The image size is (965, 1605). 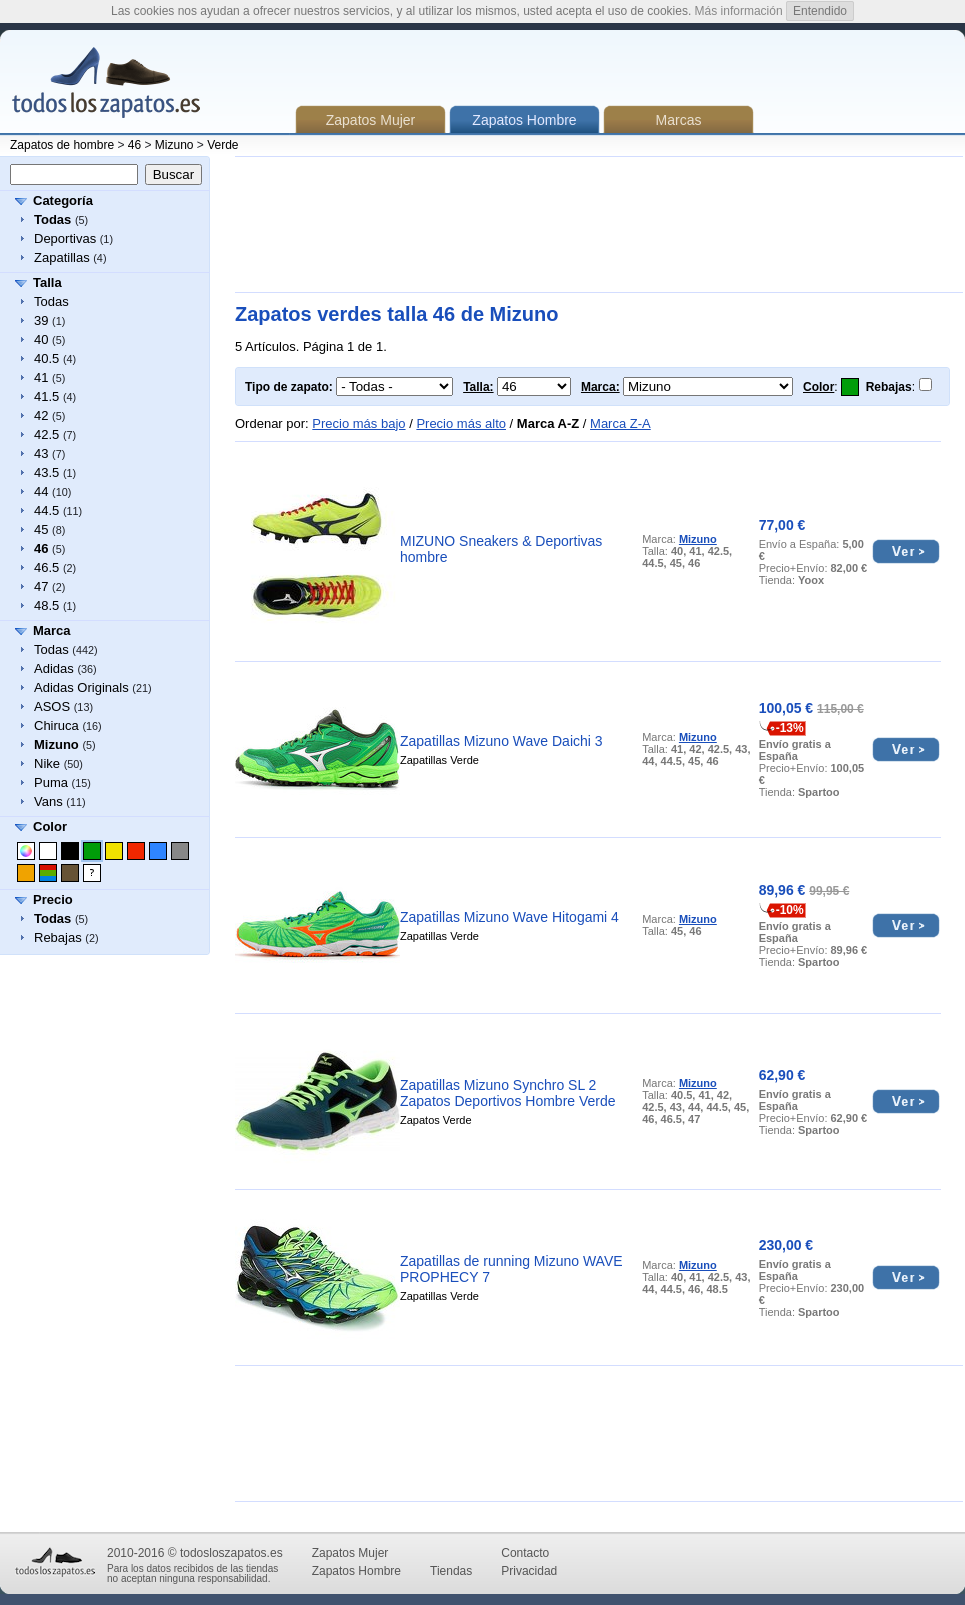 What do you see at coordinates (356, 1571) in the screenshot?
I see `Zapatos Hombre` at bounding box center [356, 1571].